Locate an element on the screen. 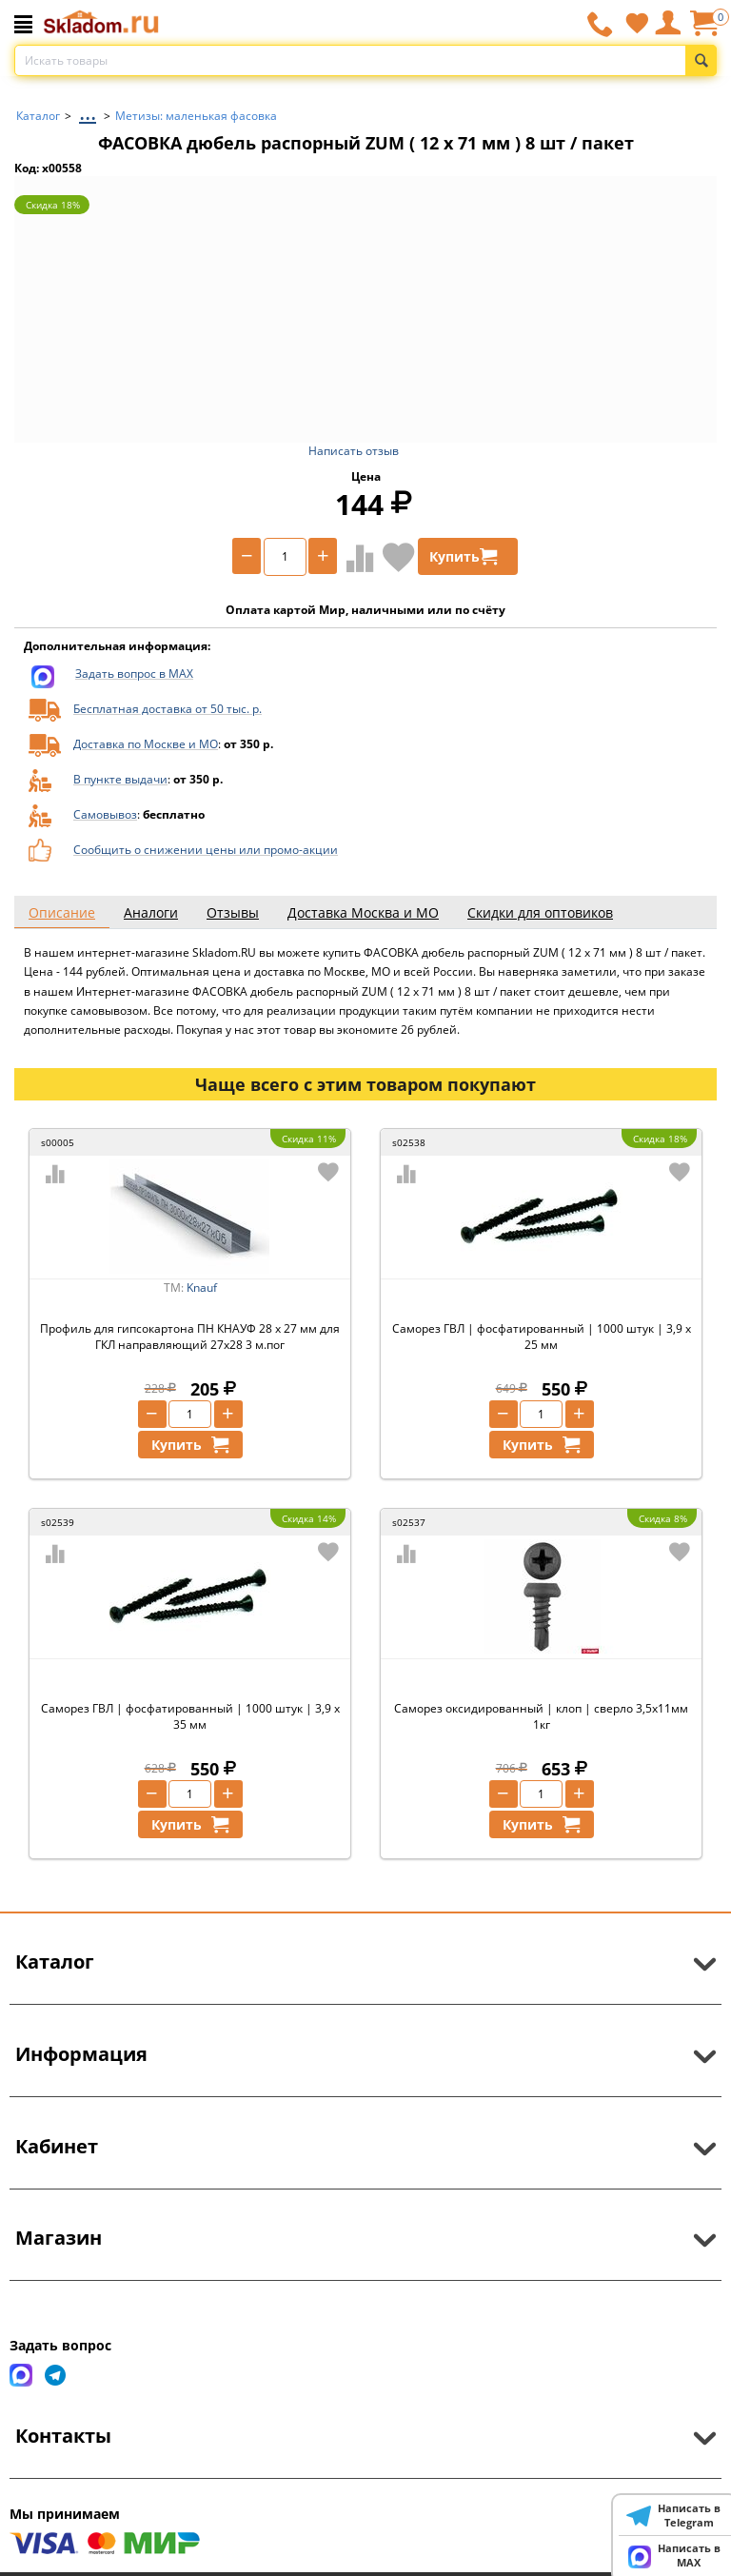  Бесплатная доставка от 50 тыс. р. is located at coordinates (167, 709).